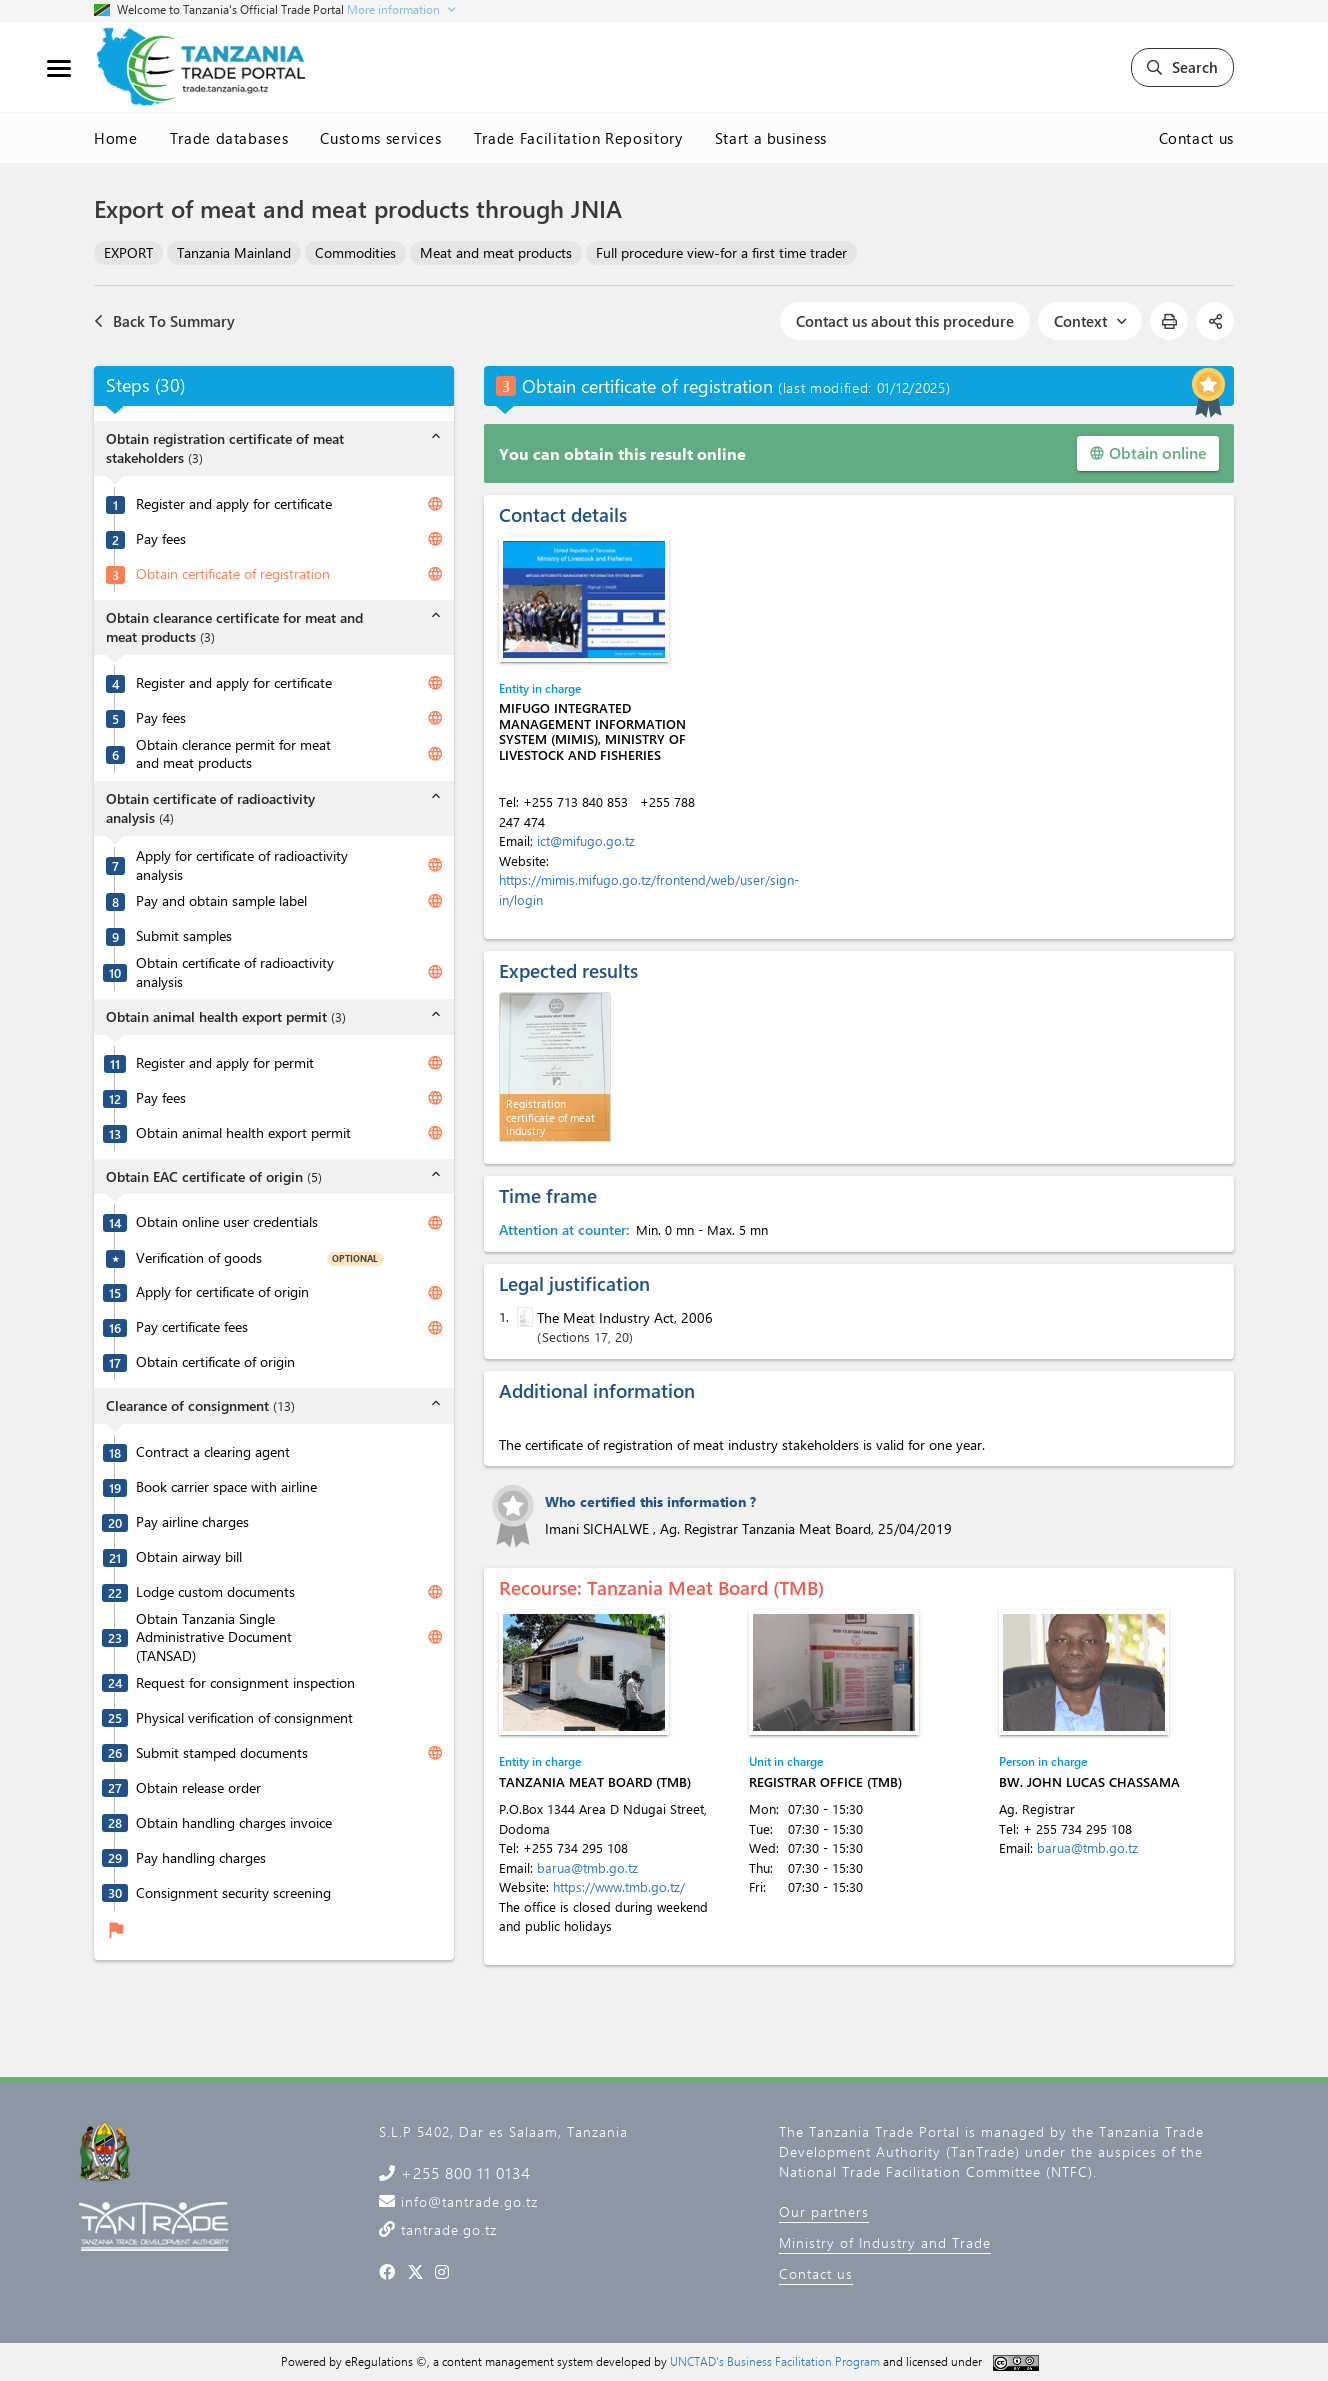 The width and height of the screenshot is (1328, 2381). Describe the element at coordinates (215, 1362) in the screenshot. I see `Obtain certificate of origin` at that location.